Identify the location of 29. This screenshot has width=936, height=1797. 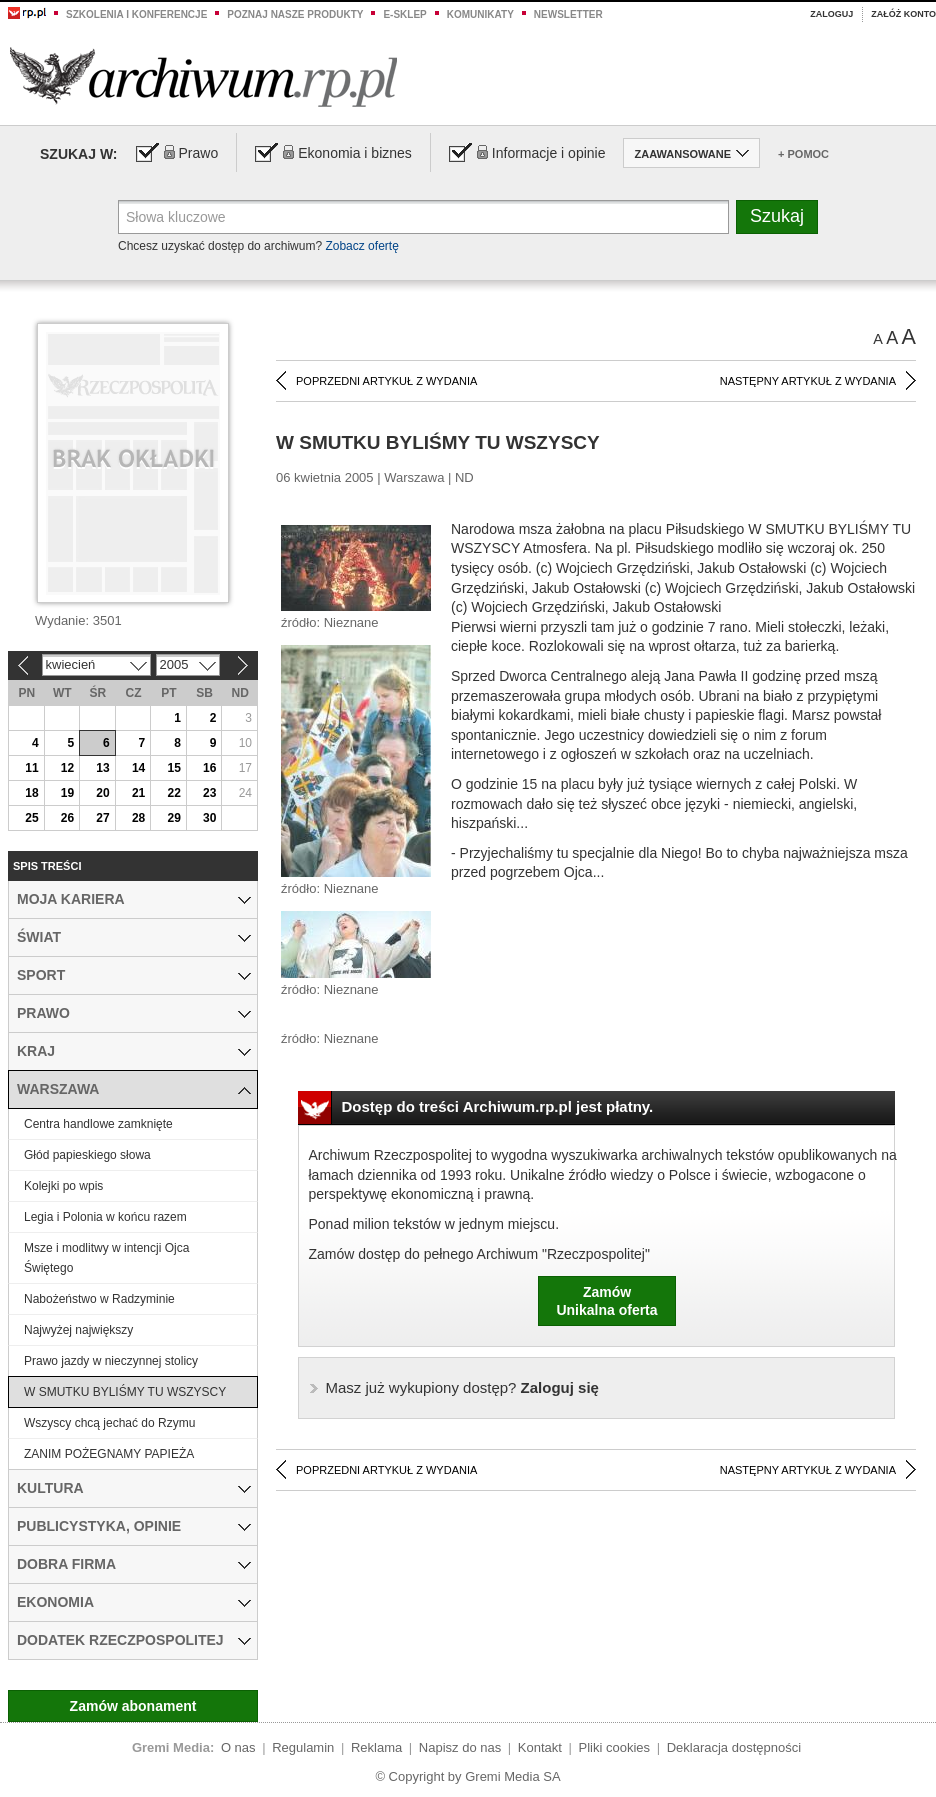
(173, 818).